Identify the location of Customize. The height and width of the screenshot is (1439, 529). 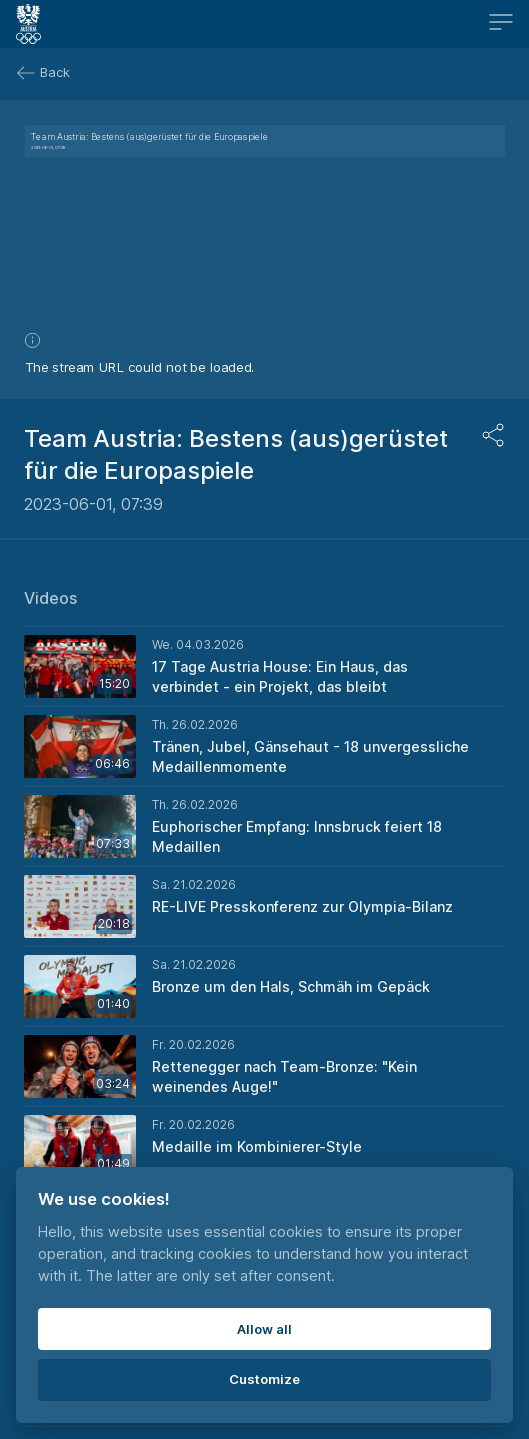
(264, 1379).